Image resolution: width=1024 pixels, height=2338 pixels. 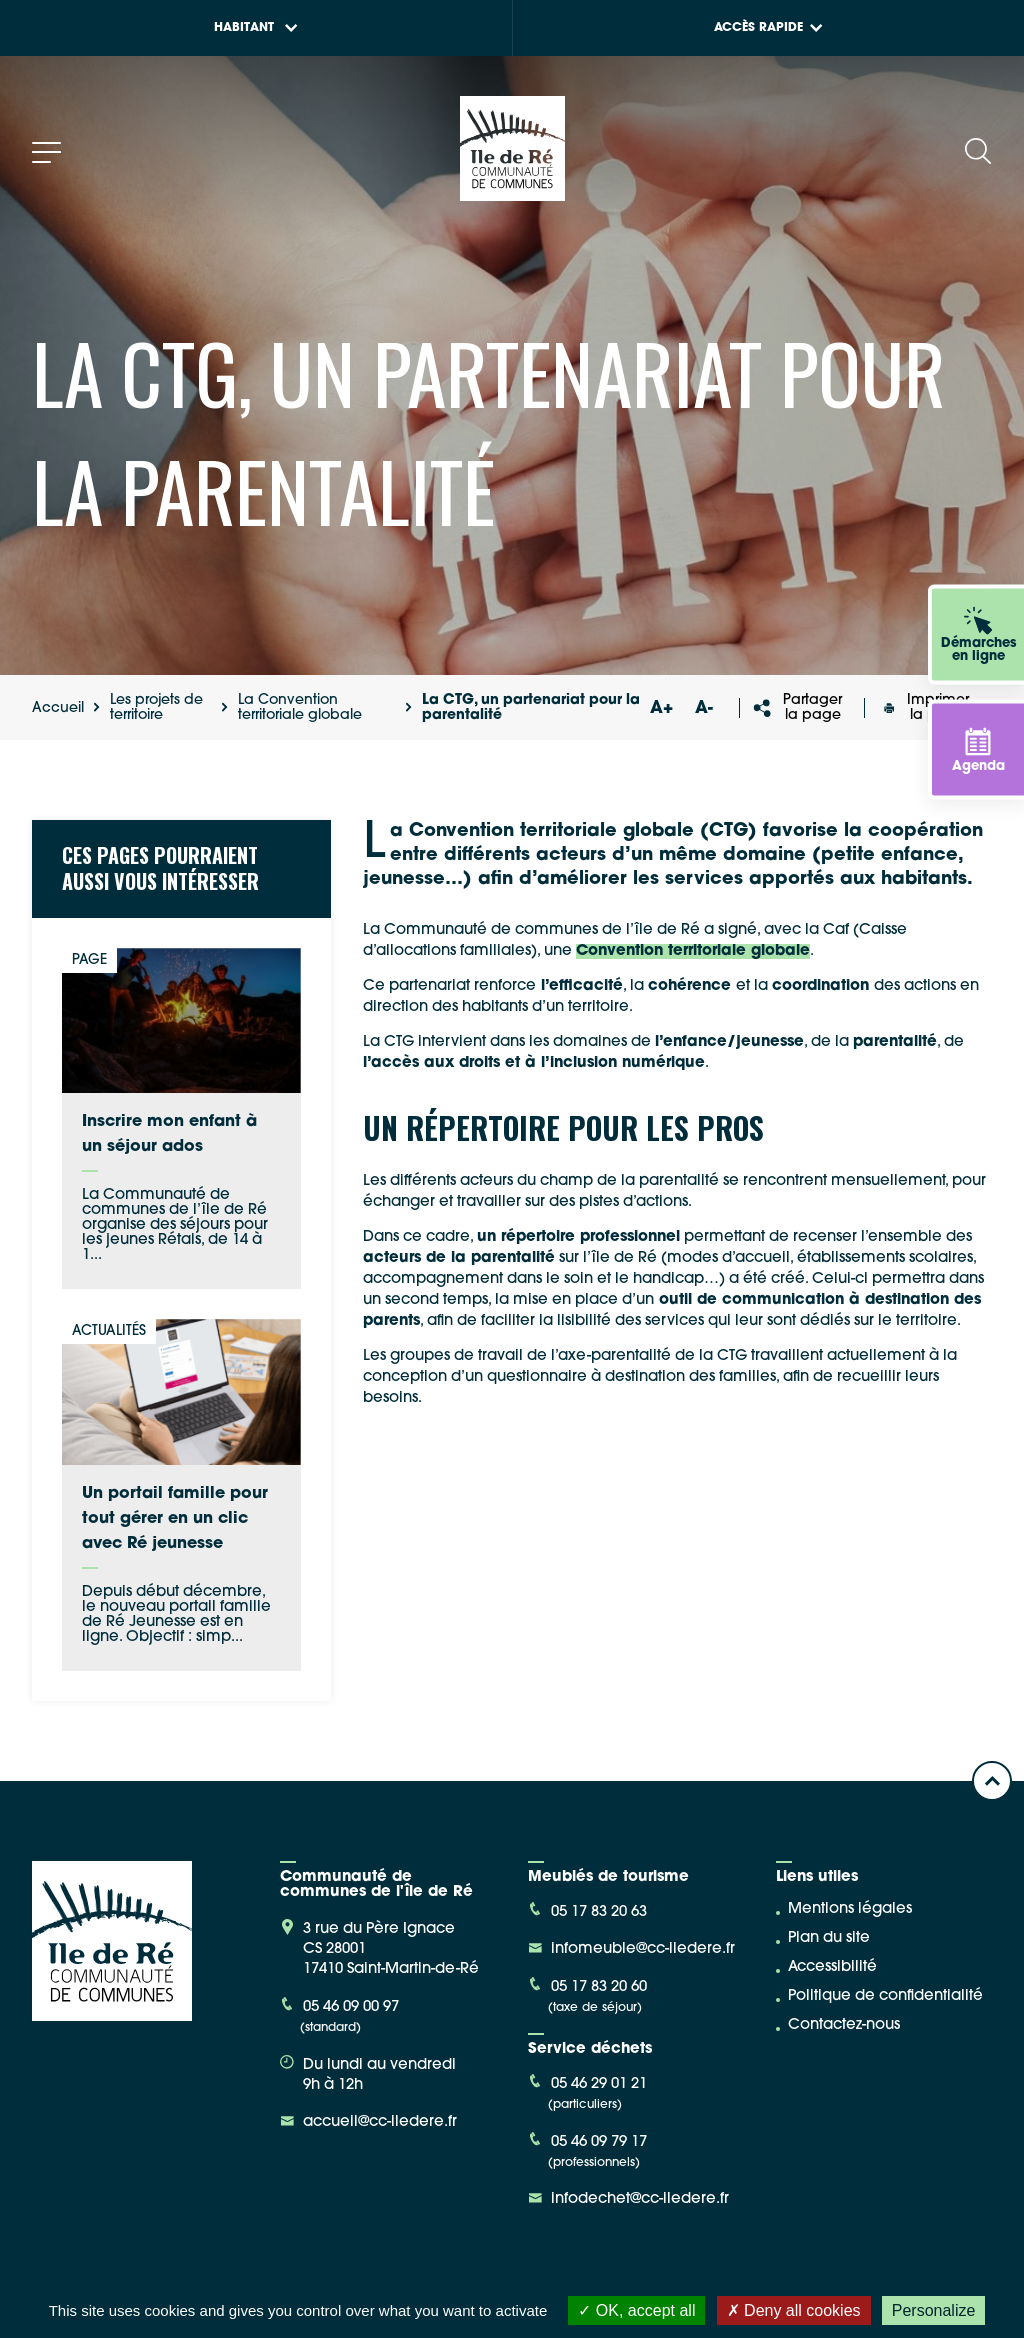 I want to click on Personalize, so click(x=934, y=2310).